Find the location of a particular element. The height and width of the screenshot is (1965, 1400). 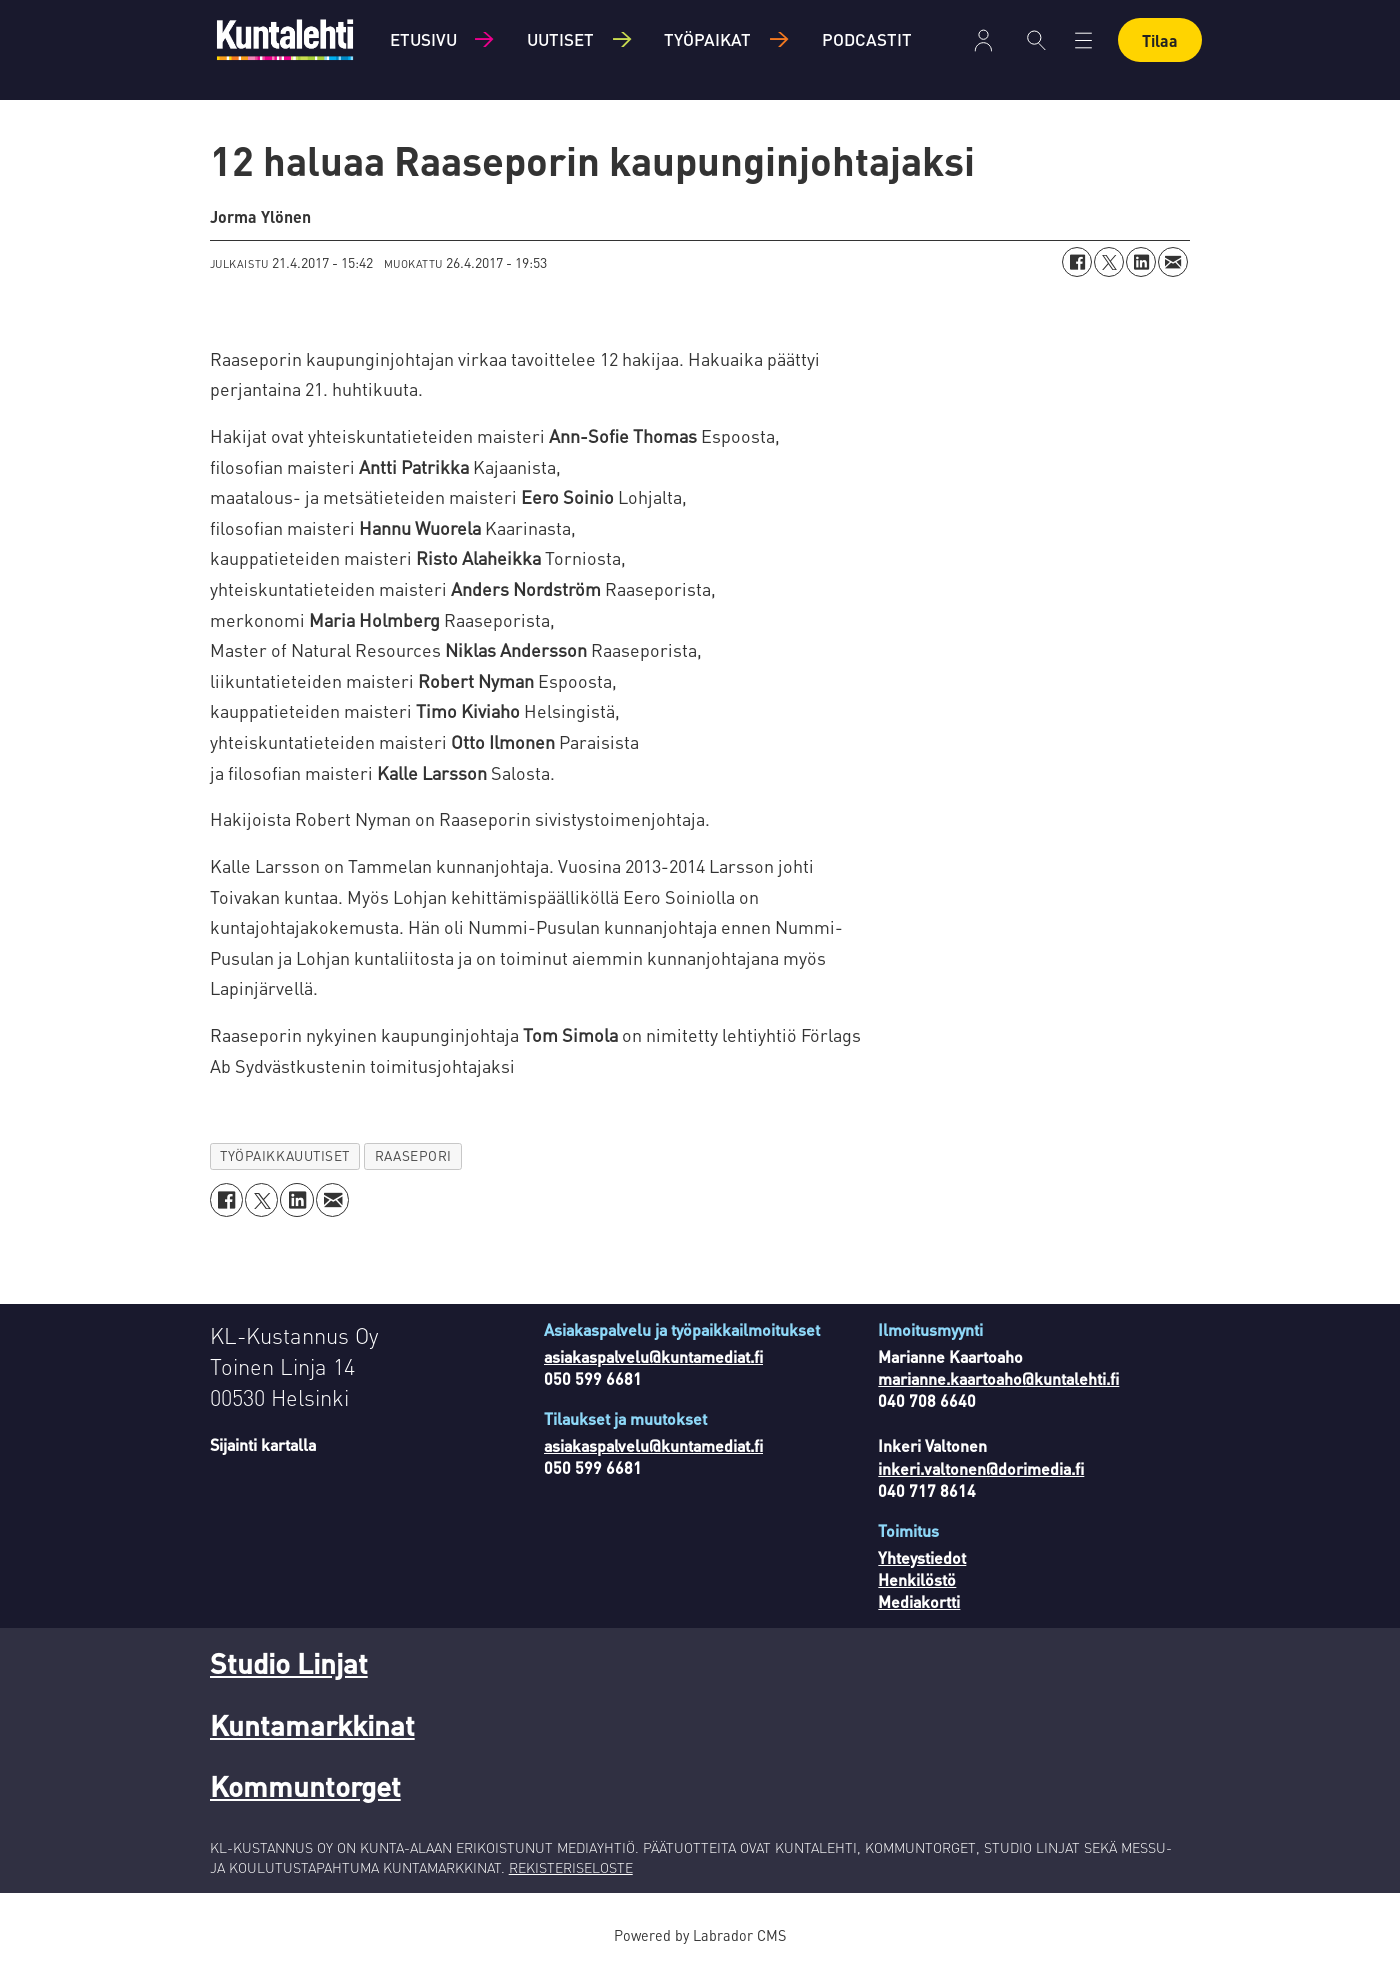

raasepori is located at coordinates (413, 1155).